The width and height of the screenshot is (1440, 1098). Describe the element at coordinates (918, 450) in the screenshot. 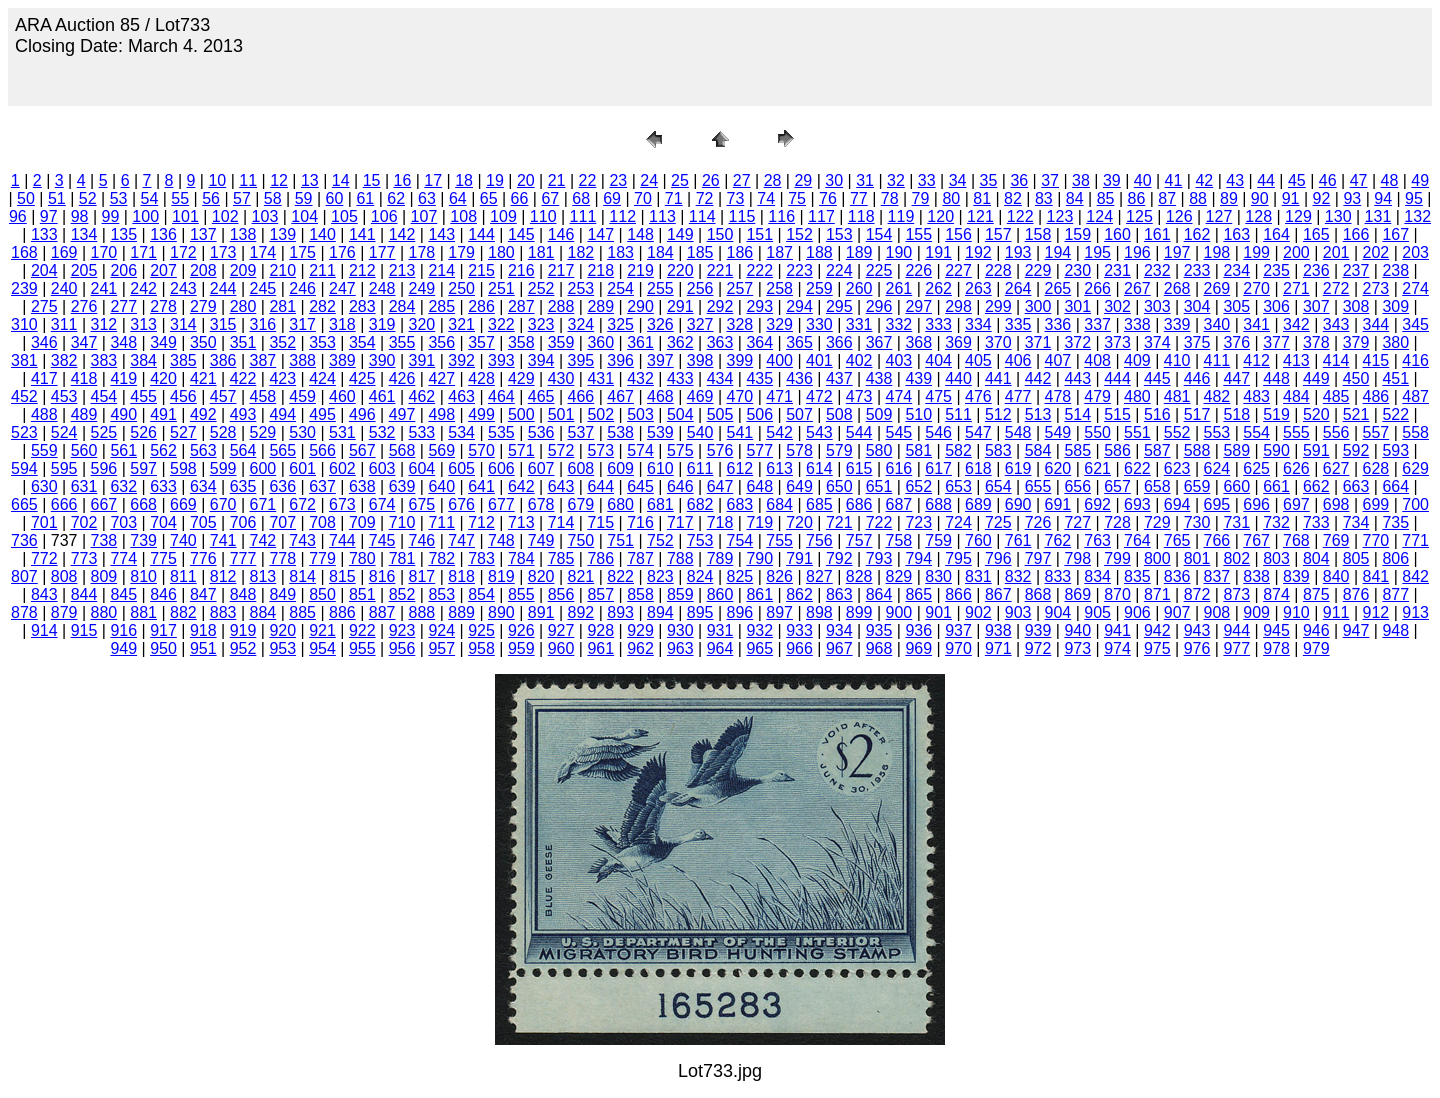

I see `581` at that location.